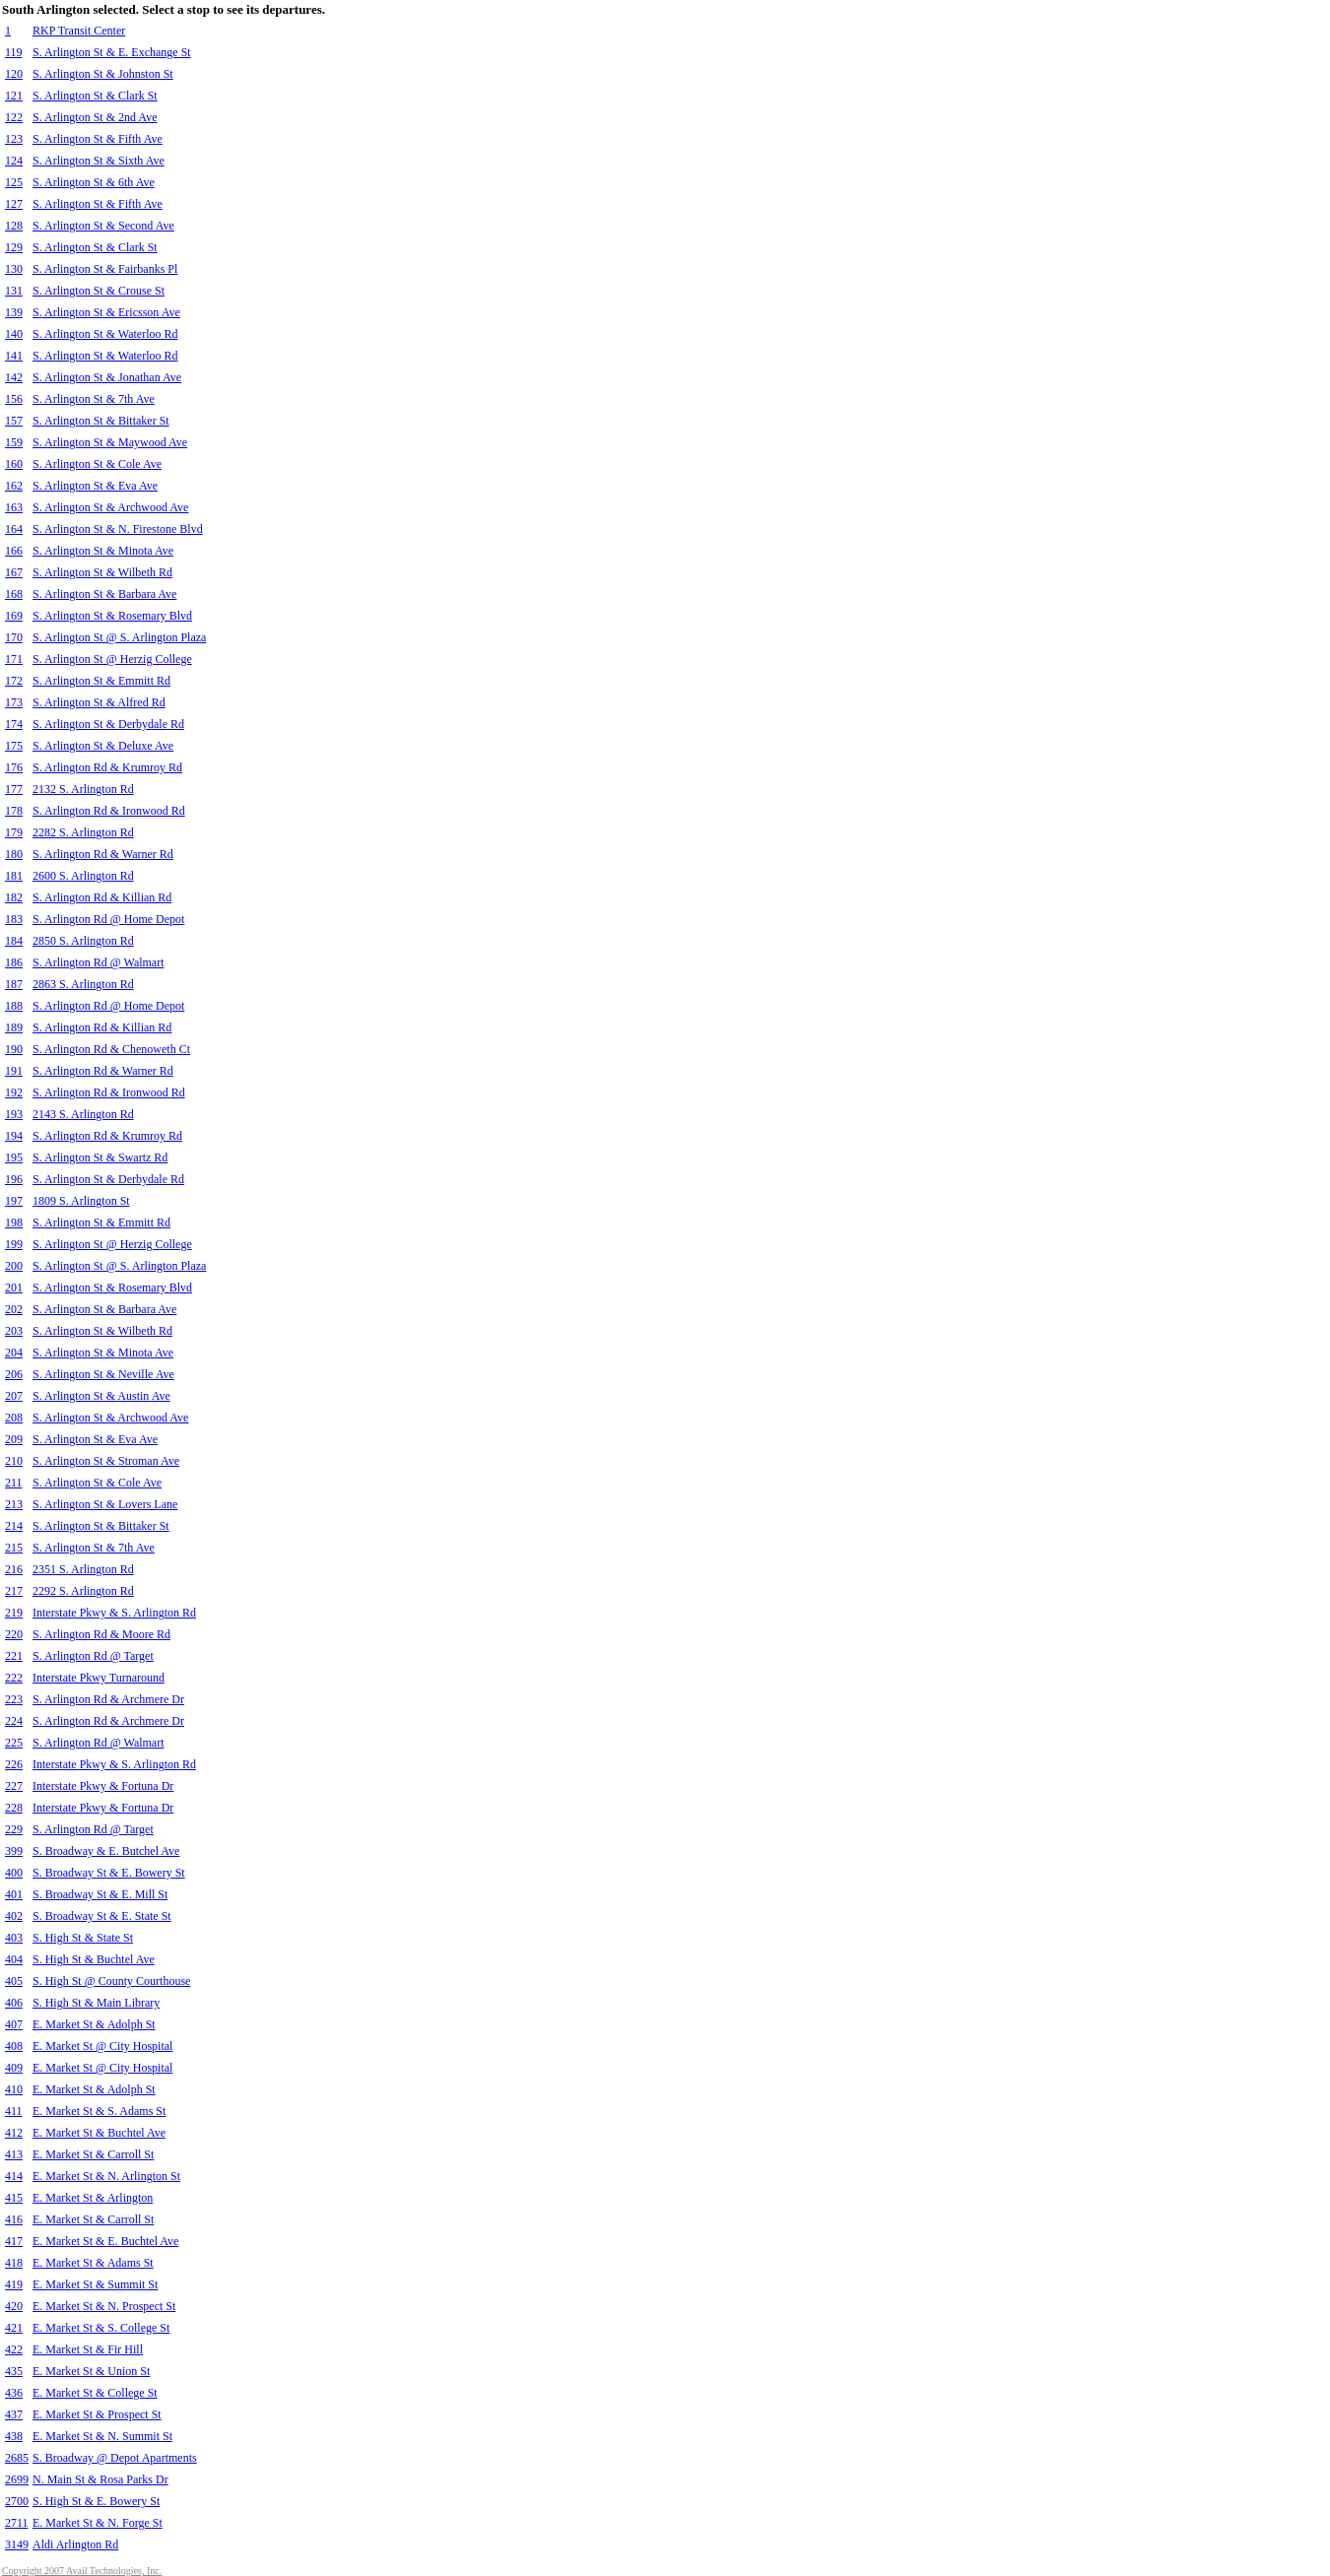  What do you see at coordinates (106, 2176) in the screenshot?
I see `E. Market St & N. Arlington St` at bounding box center [106, 2176].